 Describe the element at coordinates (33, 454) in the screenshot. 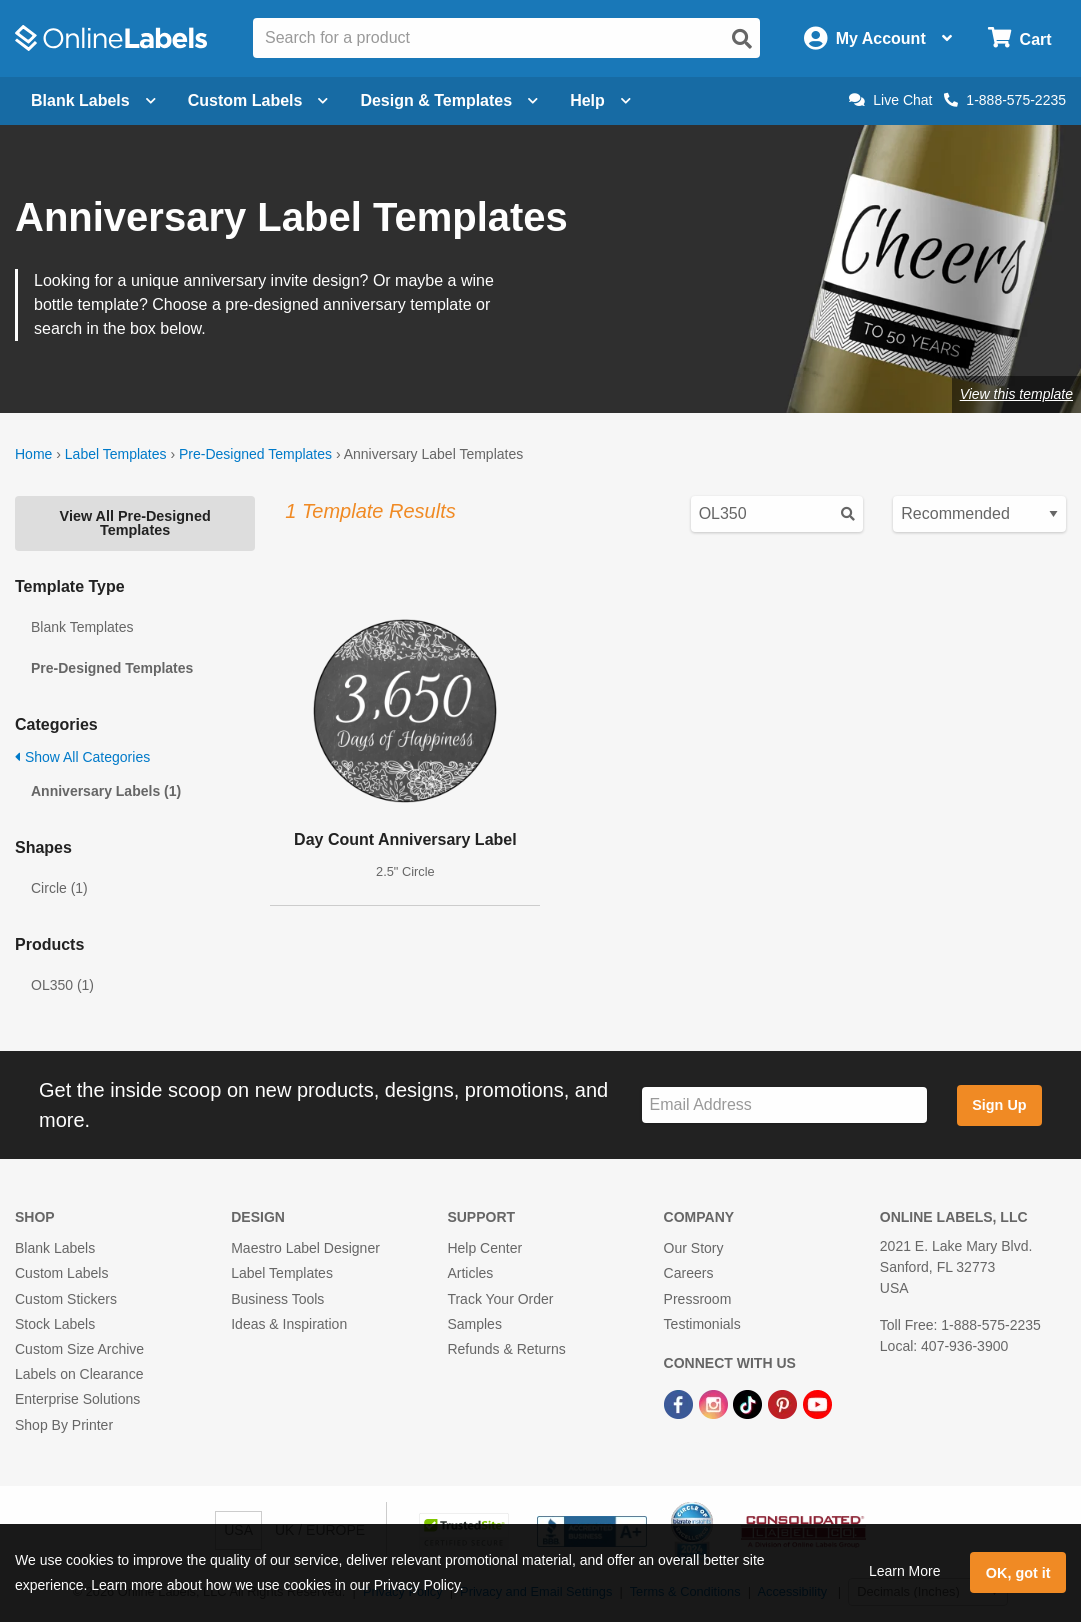

I see `Home` at that location.